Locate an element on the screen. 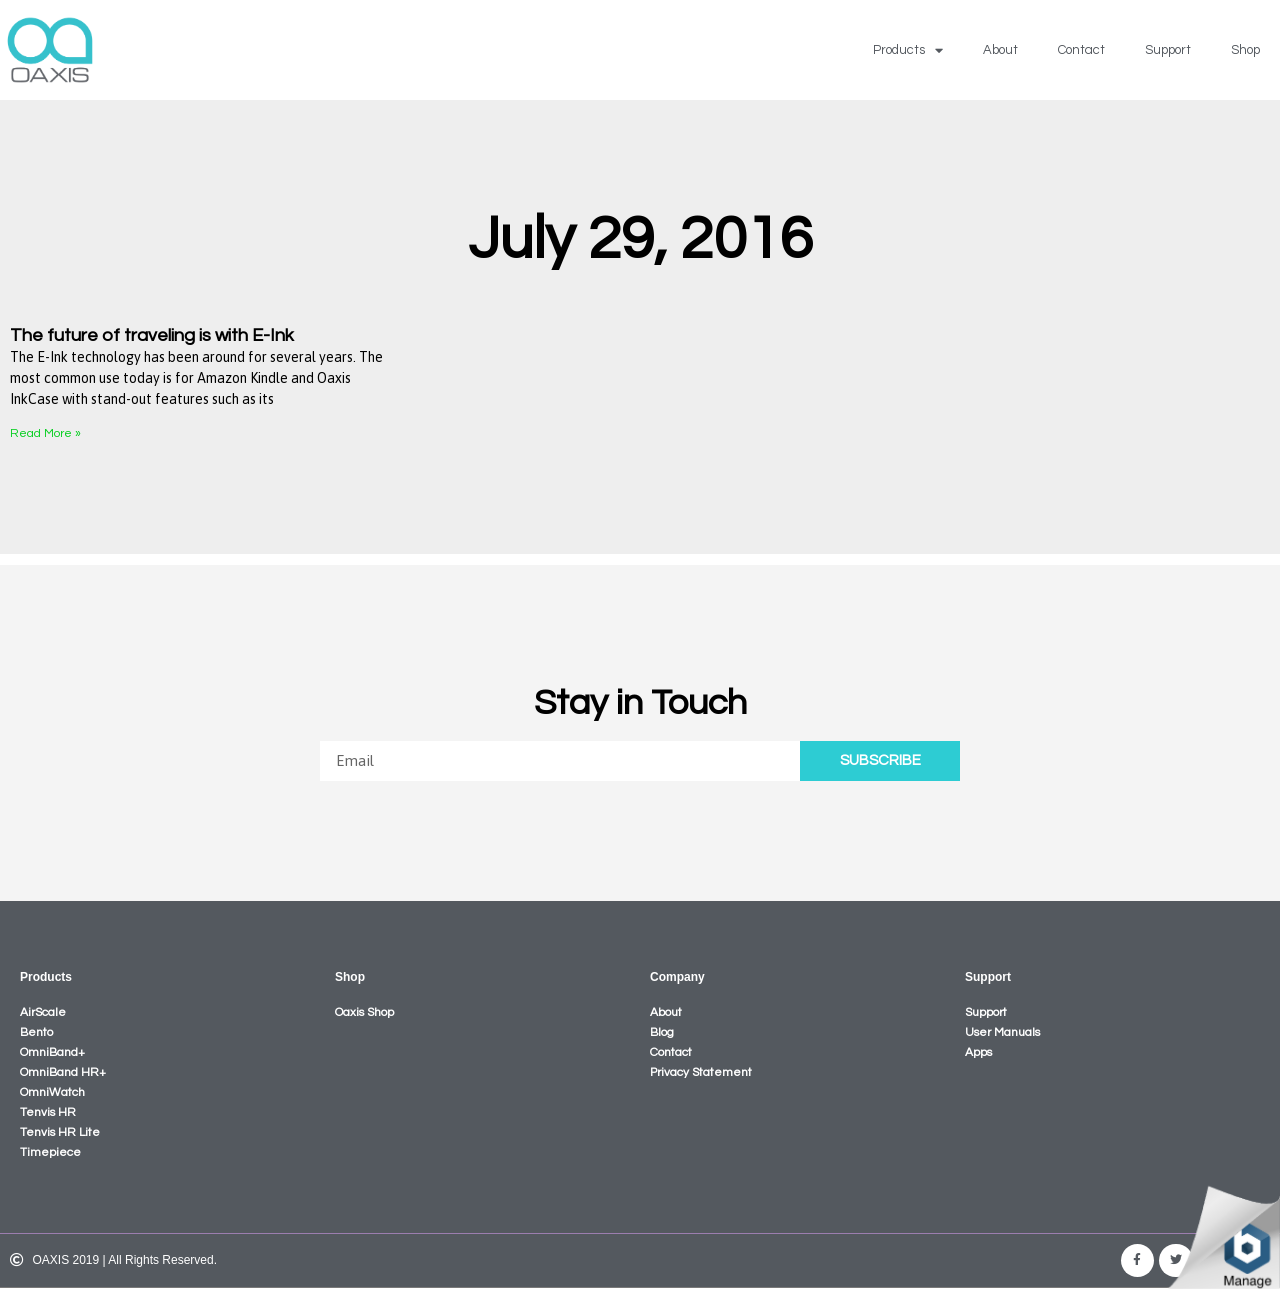  Contact is located at coordinates (1081, 50).